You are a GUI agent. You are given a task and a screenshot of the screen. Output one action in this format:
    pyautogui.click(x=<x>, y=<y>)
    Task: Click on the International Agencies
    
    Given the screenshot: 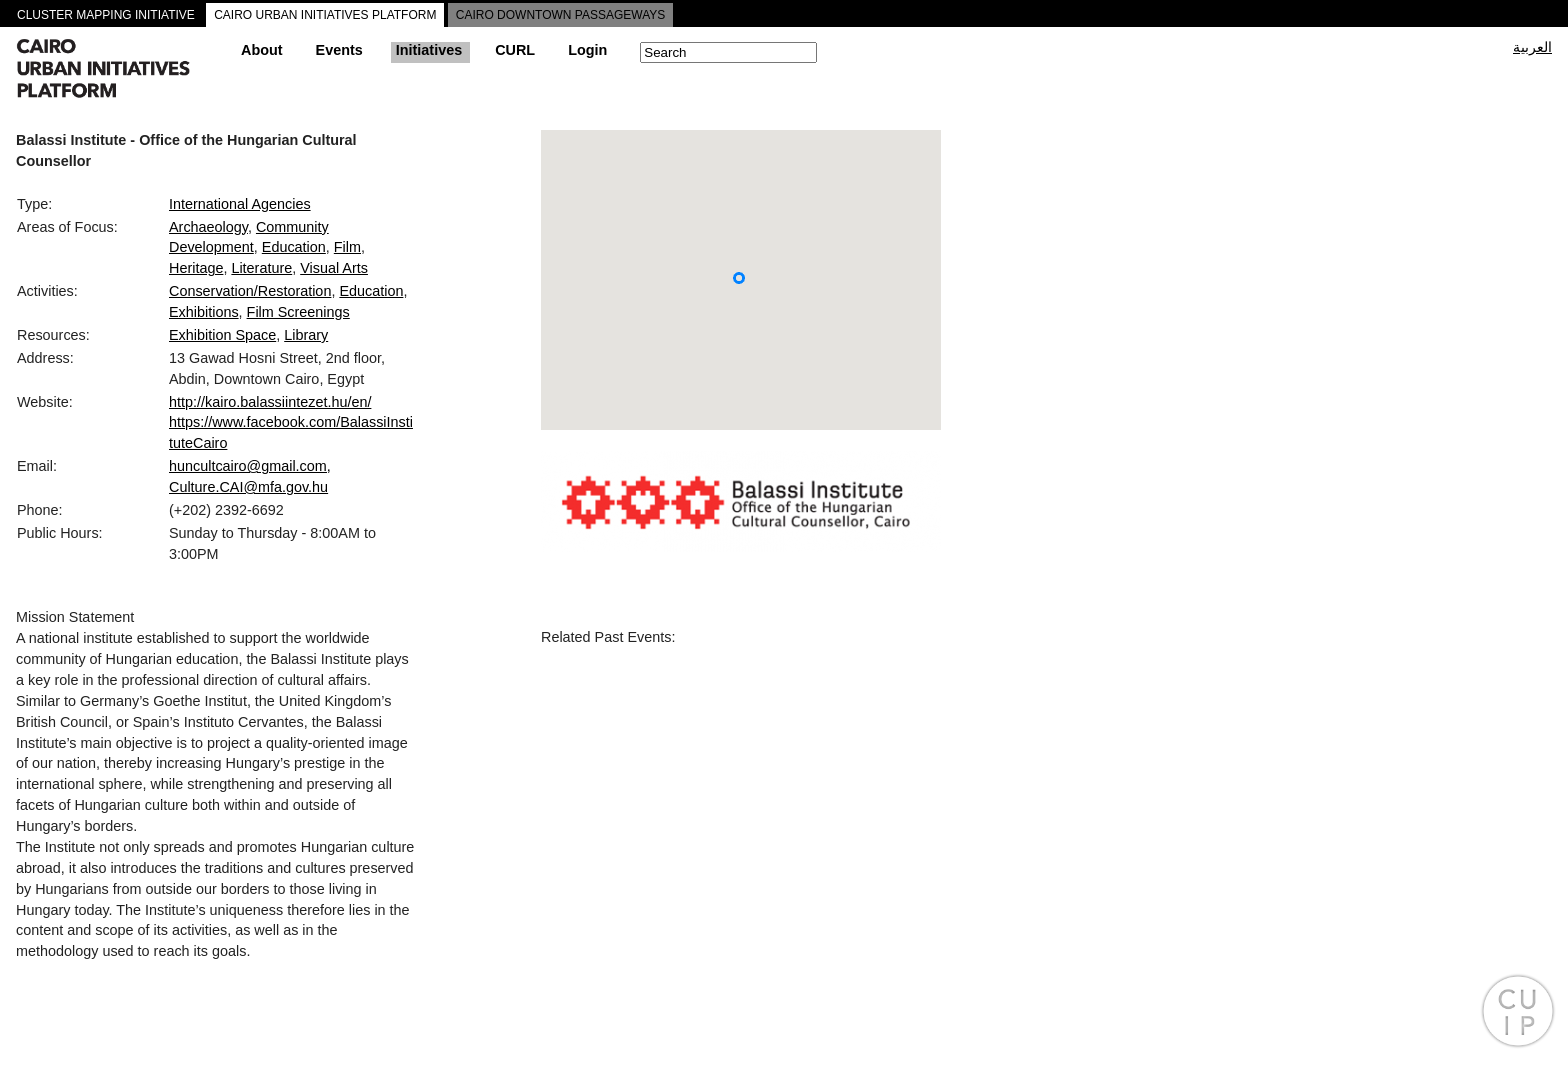 What is the action you would take?
    pyautogui.click(x=240, y=204)
    